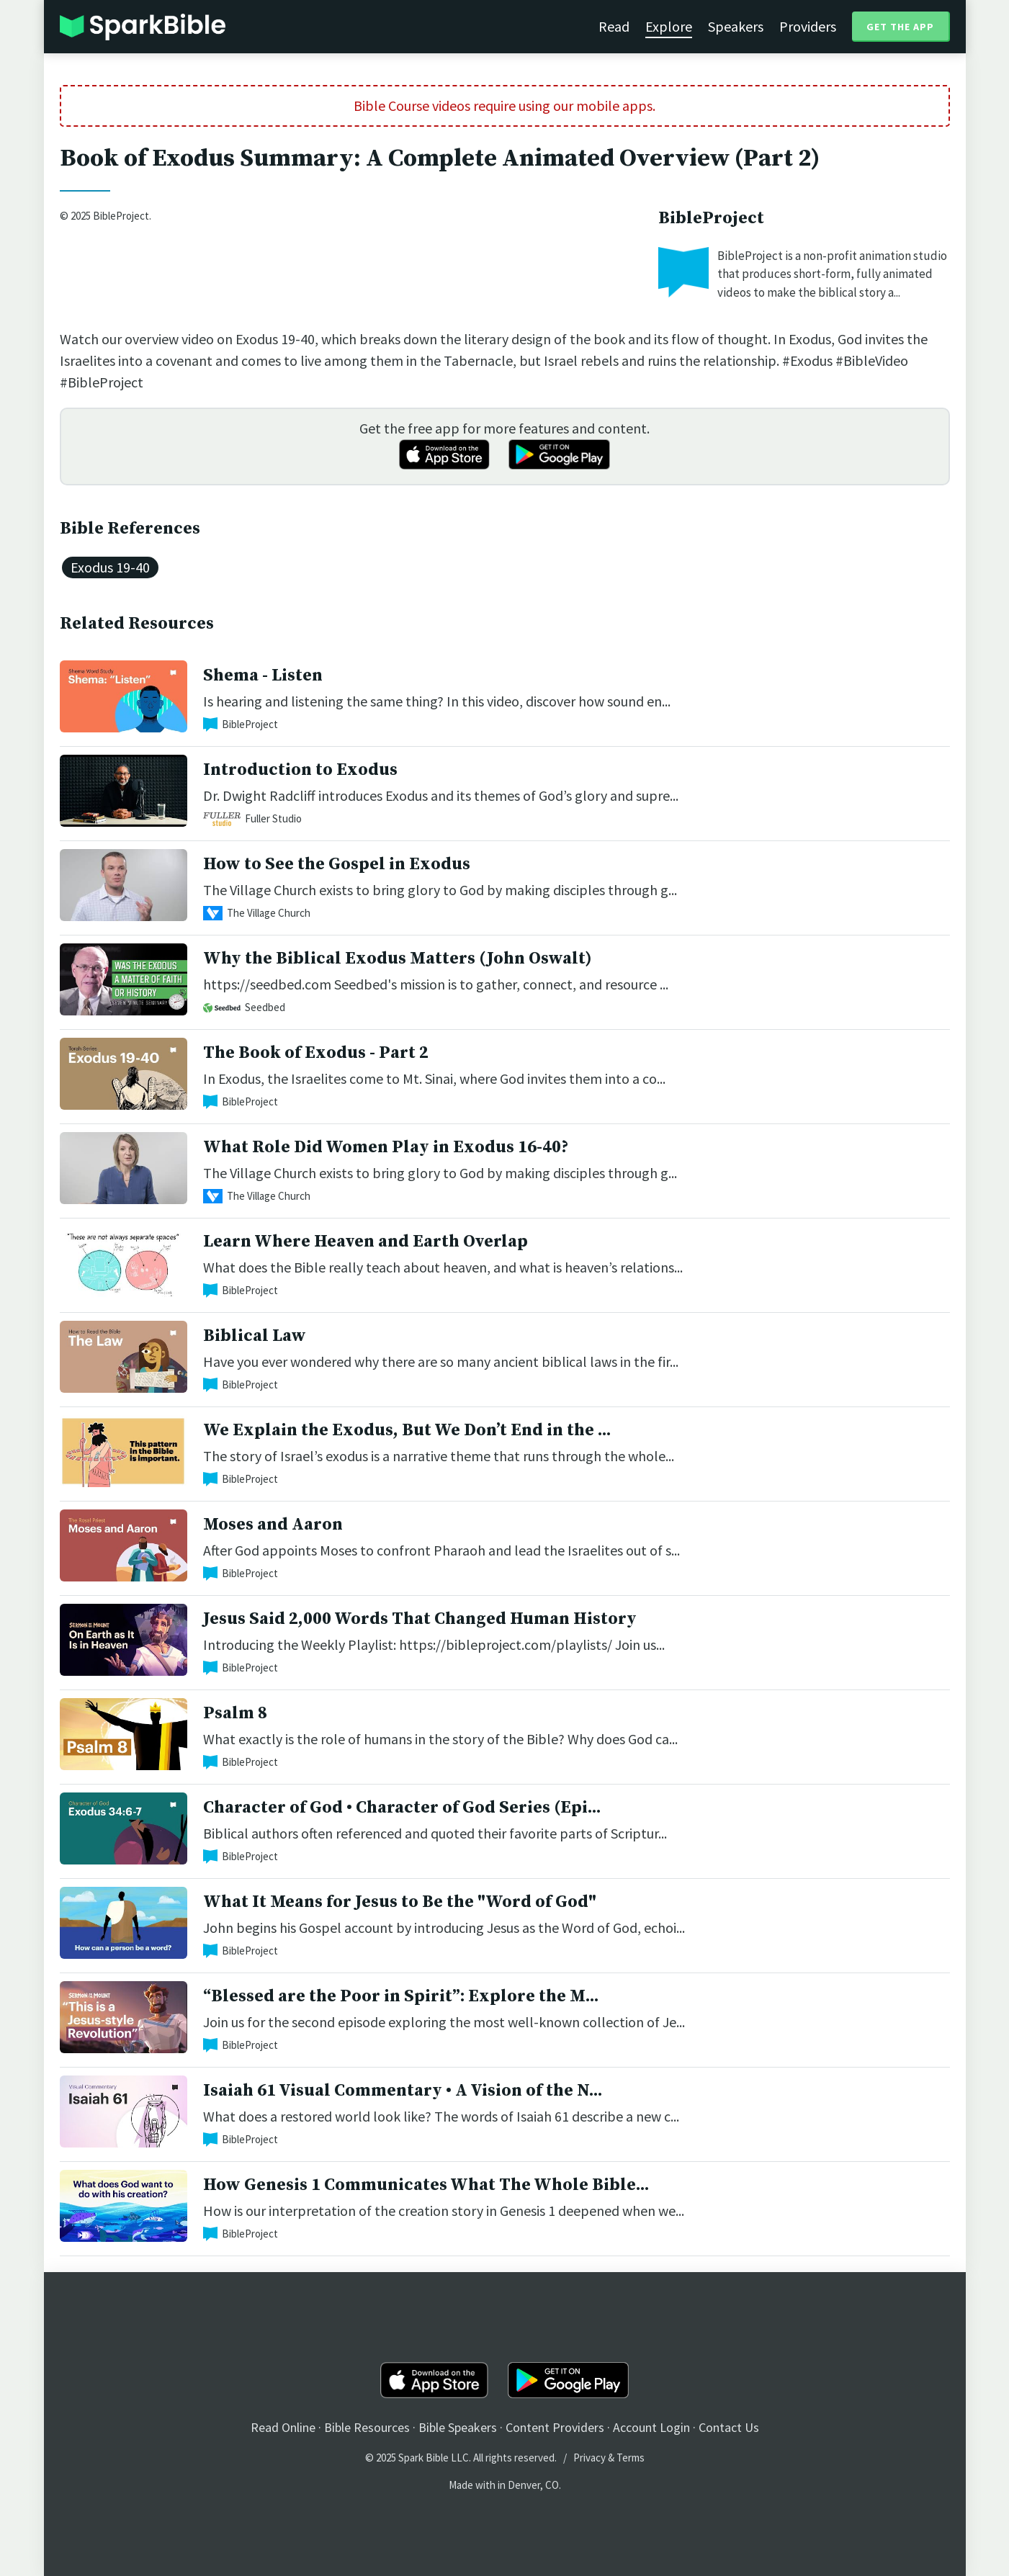  What do you see at coordinates (420, 1619) in the screenshot?
I see `Jesus Said 2,000 Words That Changed Human History` at bounding box center [420, 1619].